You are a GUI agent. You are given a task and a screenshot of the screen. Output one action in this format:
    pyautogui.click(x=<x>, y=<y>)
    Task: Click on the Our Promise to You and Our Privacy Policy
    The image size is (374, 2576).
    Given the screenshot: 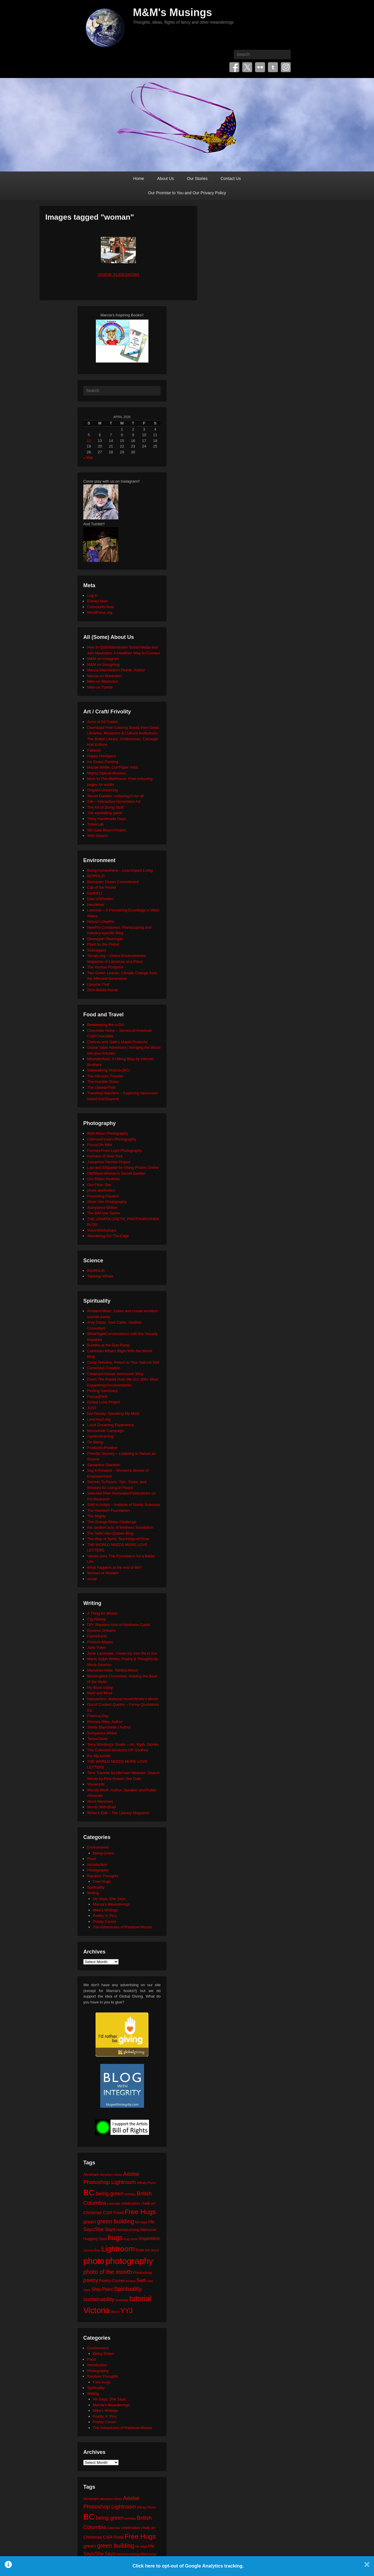 What is the action you would take?
    pyautogui.click(x=187, y=192)
    